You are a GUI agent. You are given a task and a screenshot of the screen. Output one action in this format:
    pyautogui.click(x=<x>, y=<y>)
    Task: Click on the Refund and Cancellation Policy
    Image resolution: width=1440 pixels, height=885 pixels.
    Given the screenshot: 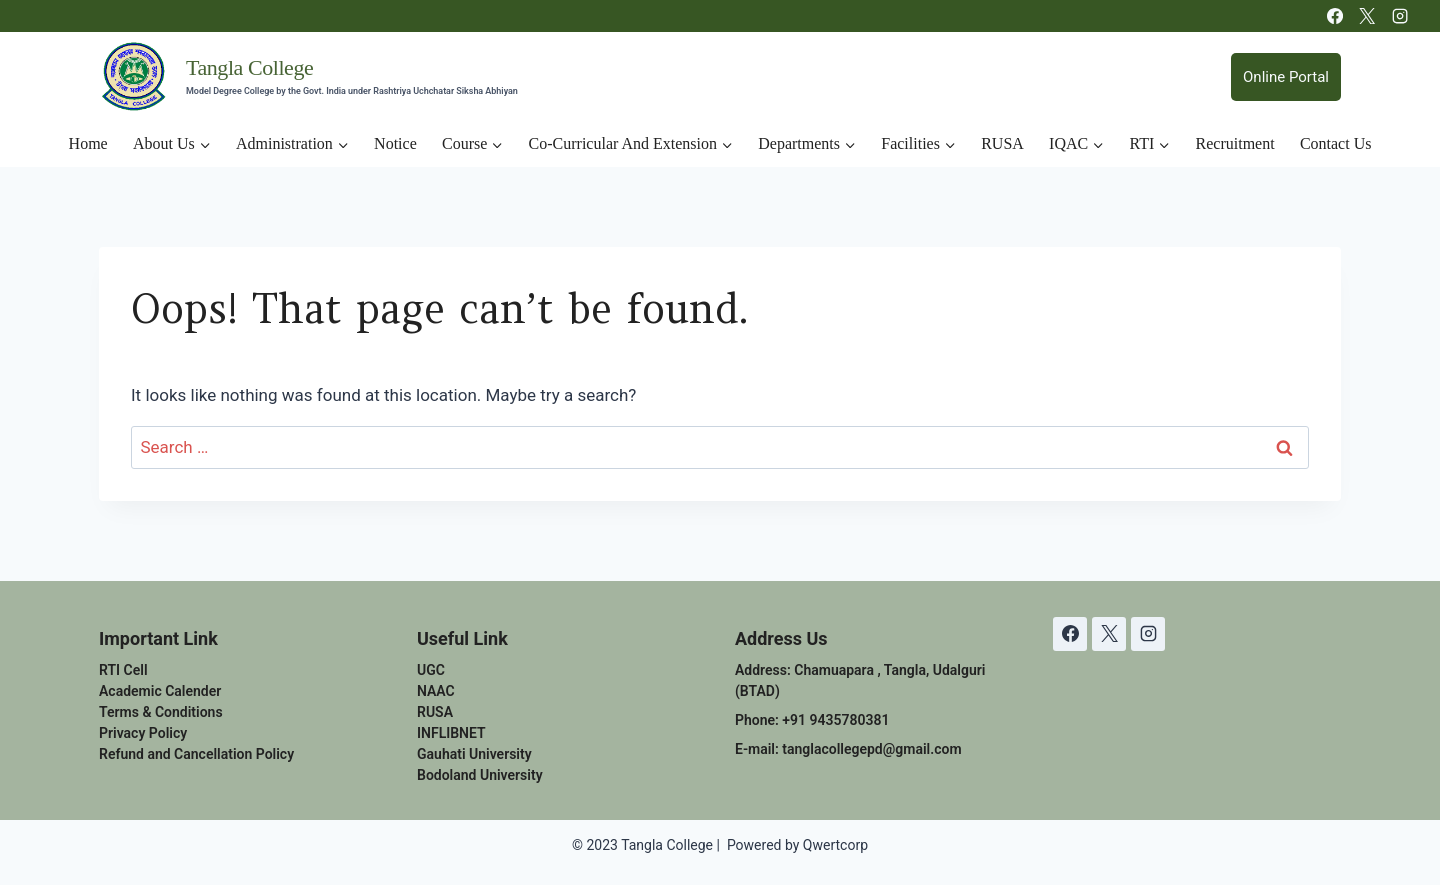 What is the action you would take?
    pyautogui.click(x=196, y=754)
    